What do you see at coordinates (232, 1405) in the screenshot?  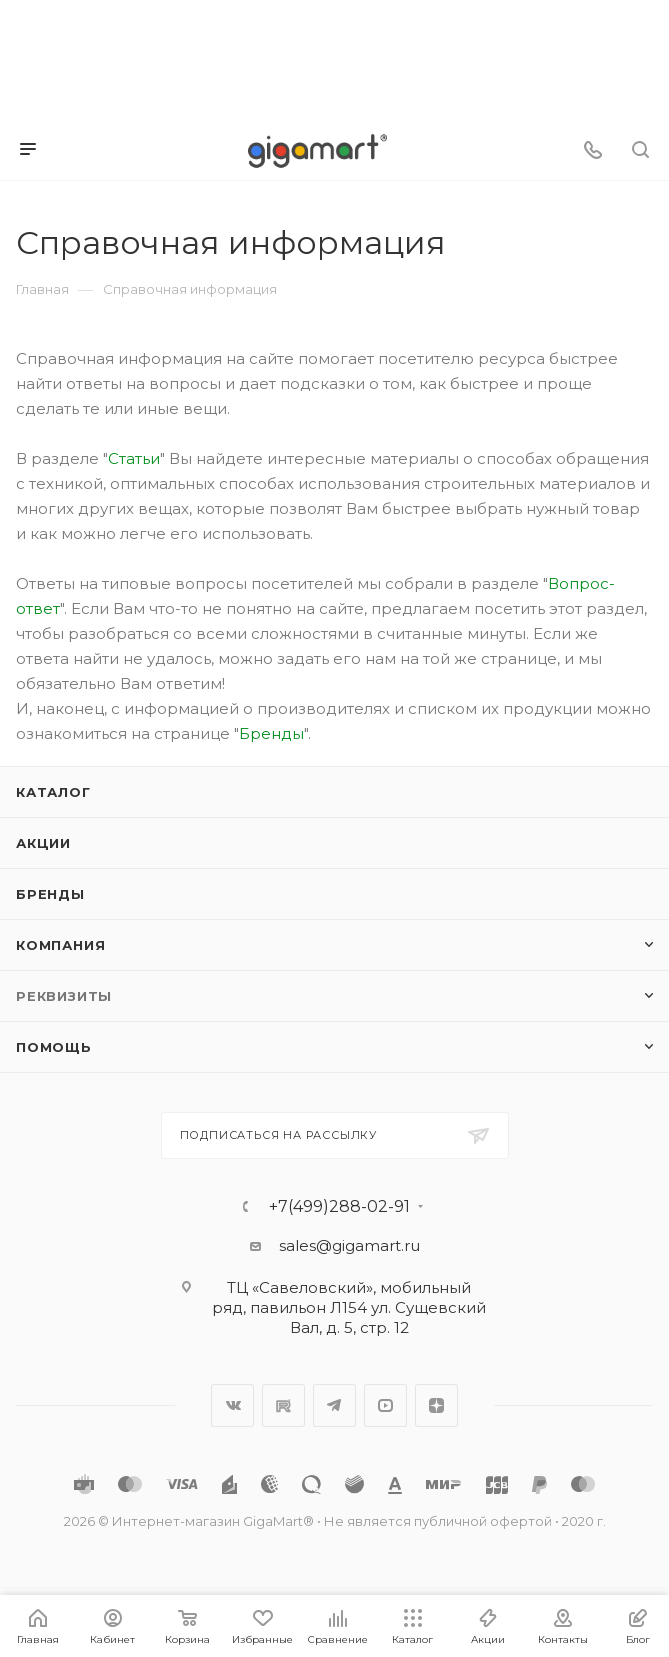 I see `Вконтакте` at bounding box center [232, 1405].